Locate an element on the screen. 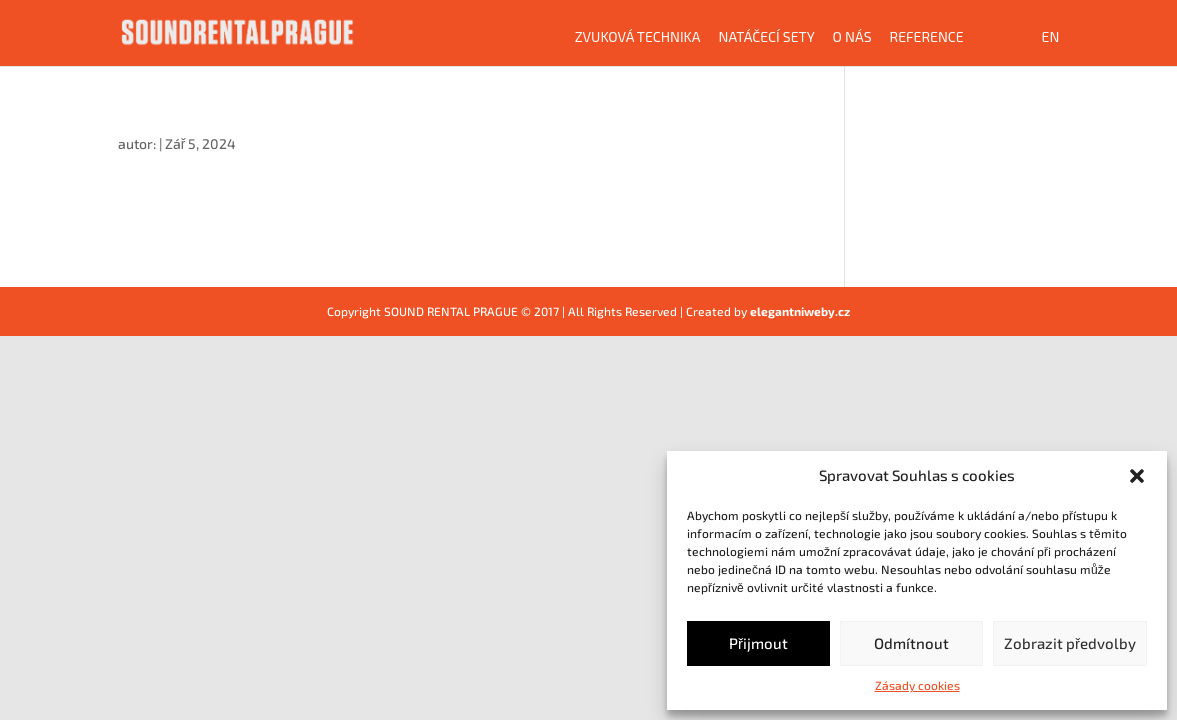  Zvuková technika is located at coordinates (638, 37).